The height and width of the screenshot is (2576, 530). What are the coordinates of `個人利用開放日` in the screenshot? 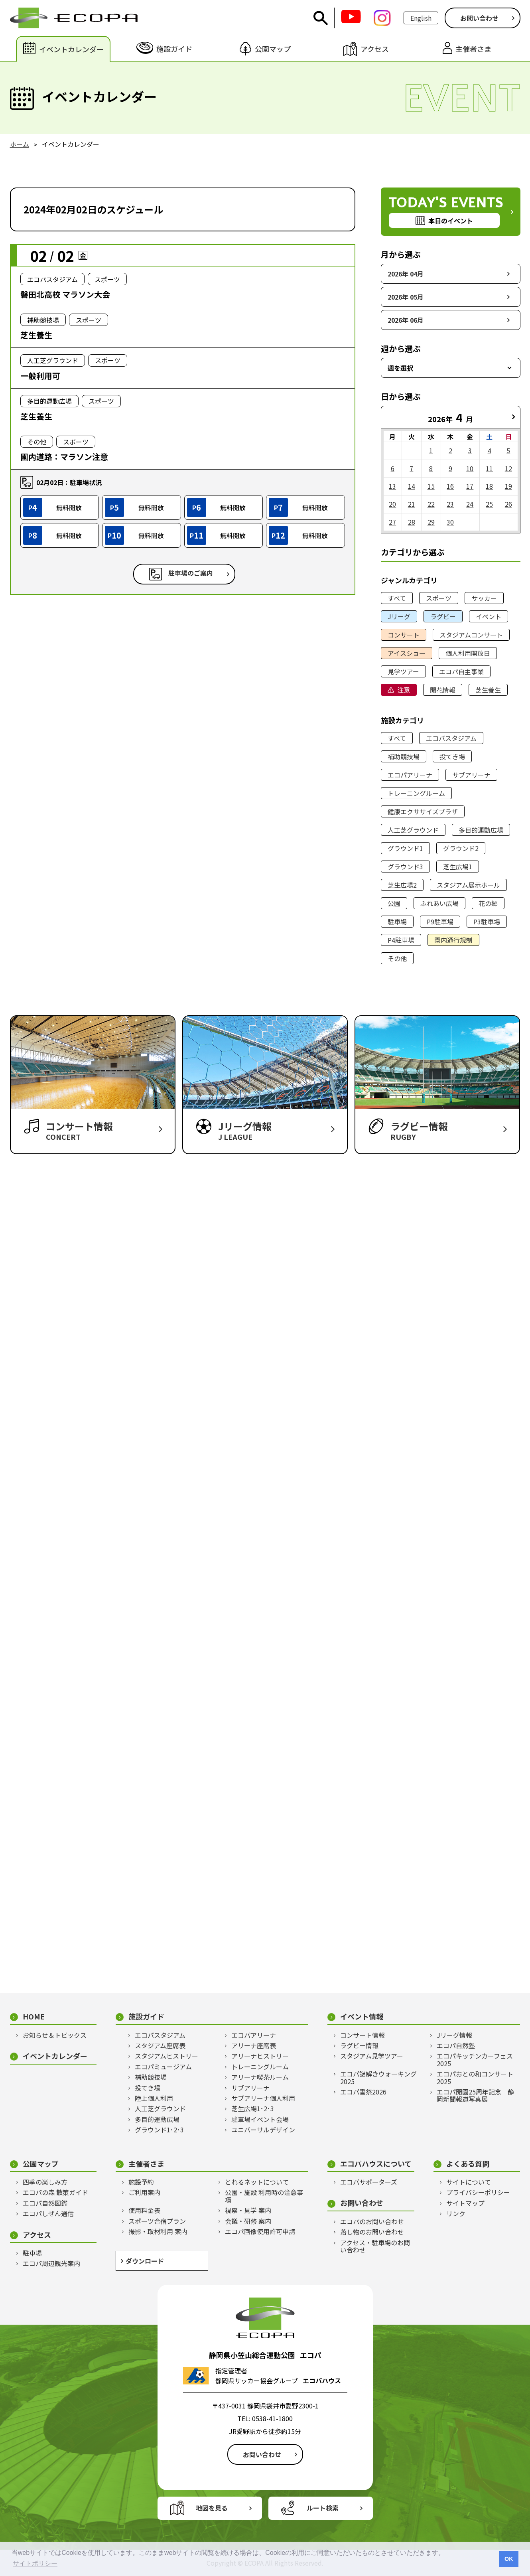 It's located at (467, 653).